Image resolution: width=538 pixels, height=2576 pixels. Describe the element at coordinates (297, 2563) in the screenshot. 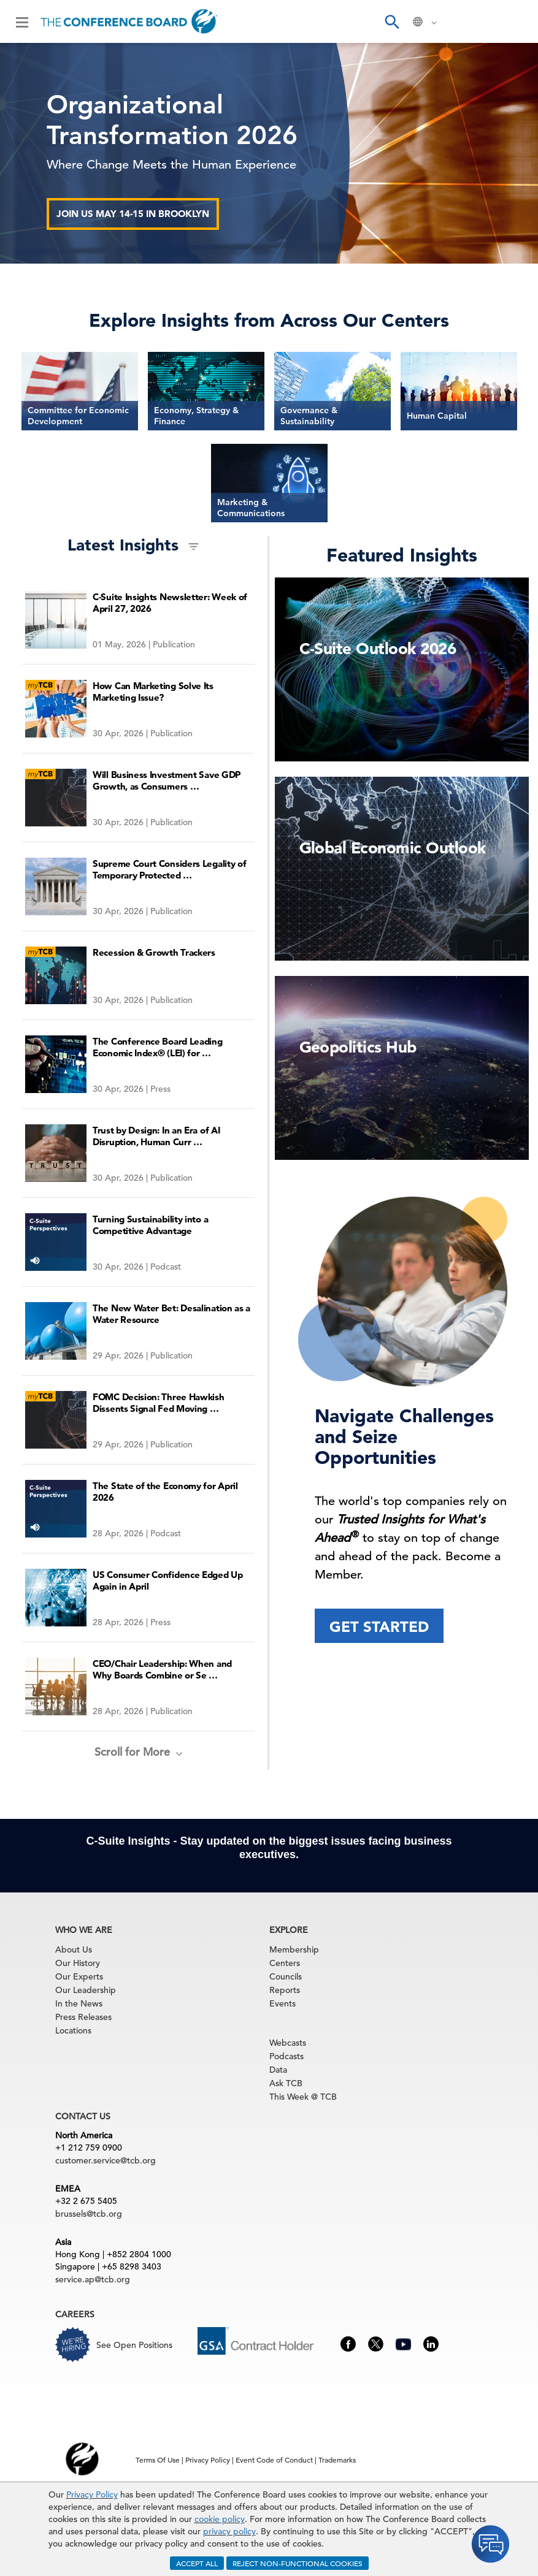

I see `REJECT NON-FUNCTIONAL COOKIES` at that location.